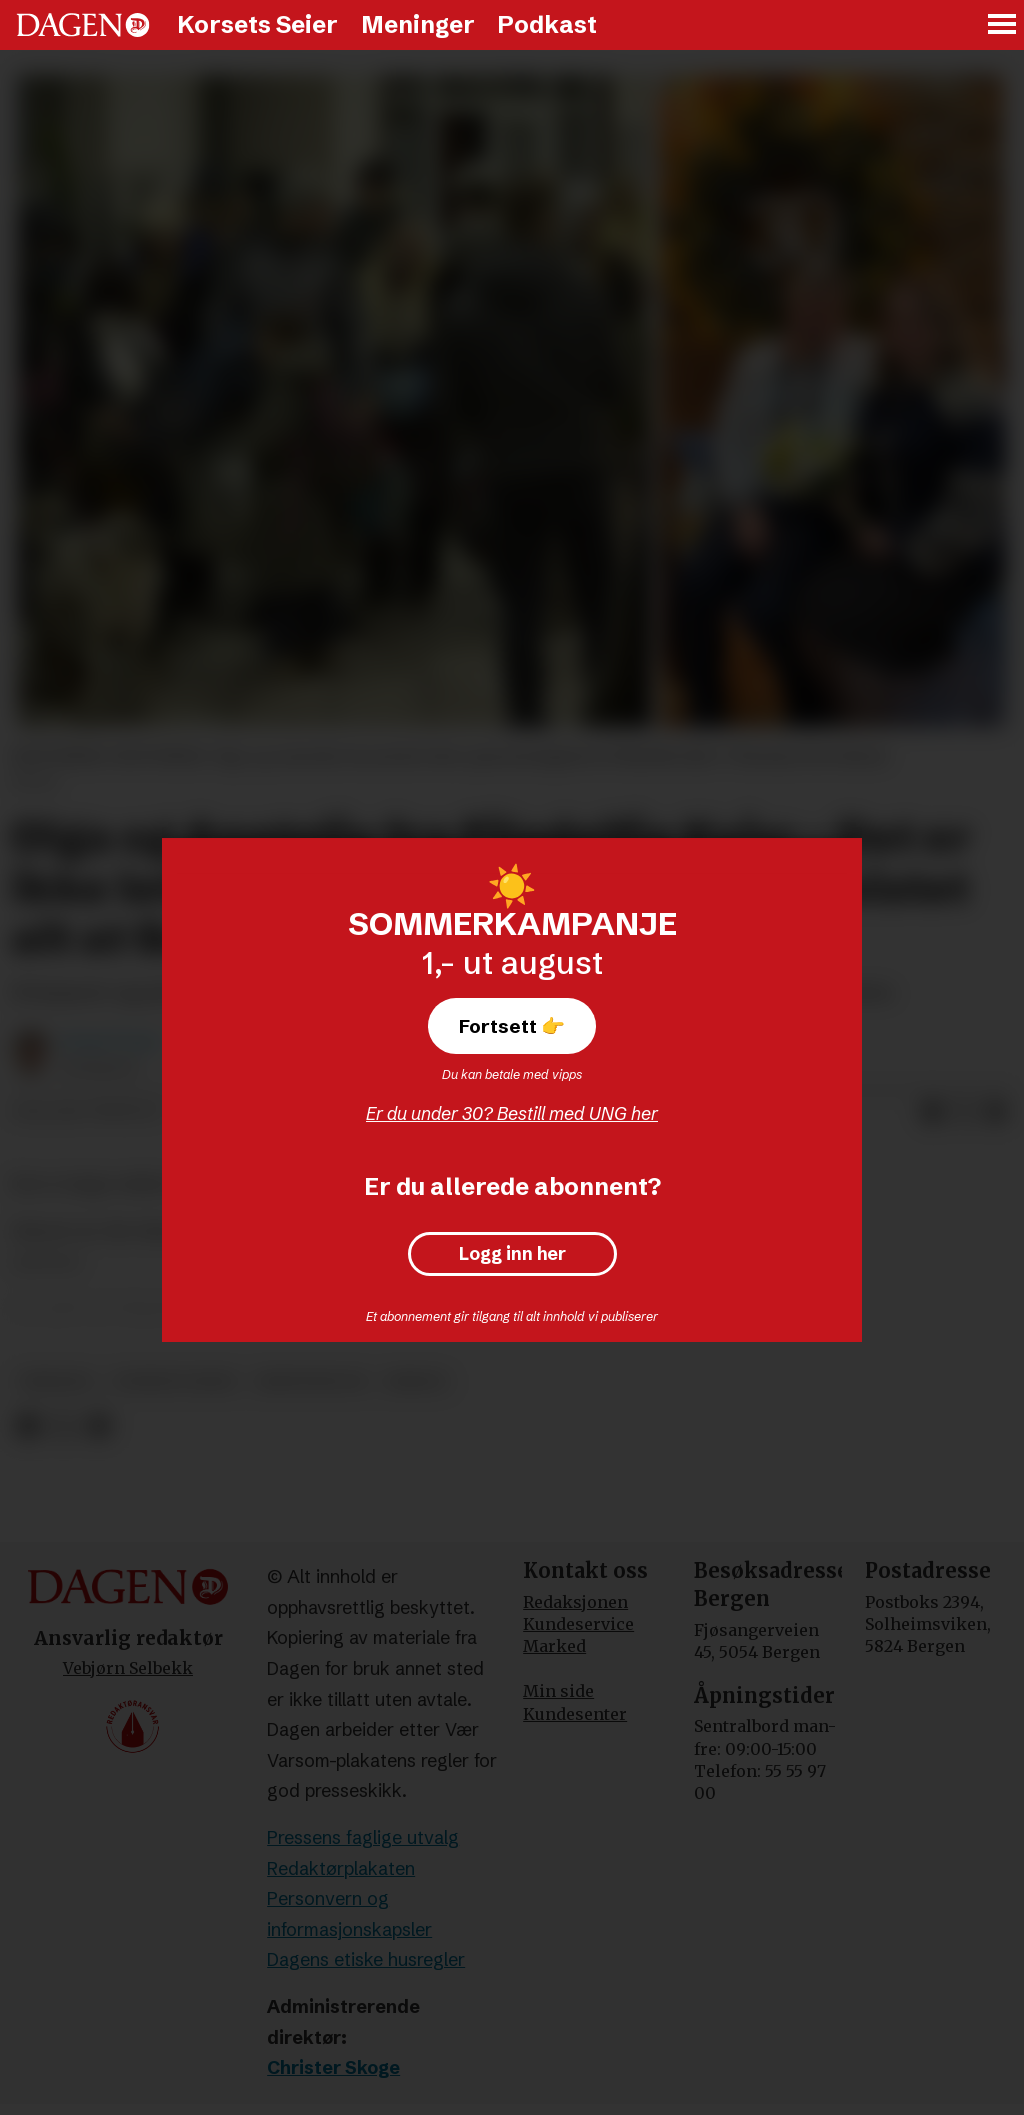 The width and height of the screenshot is (1024, 2115). Describe the element at coordinates (175, 1381) in the screenshot. I see `korsets seier` at that location.